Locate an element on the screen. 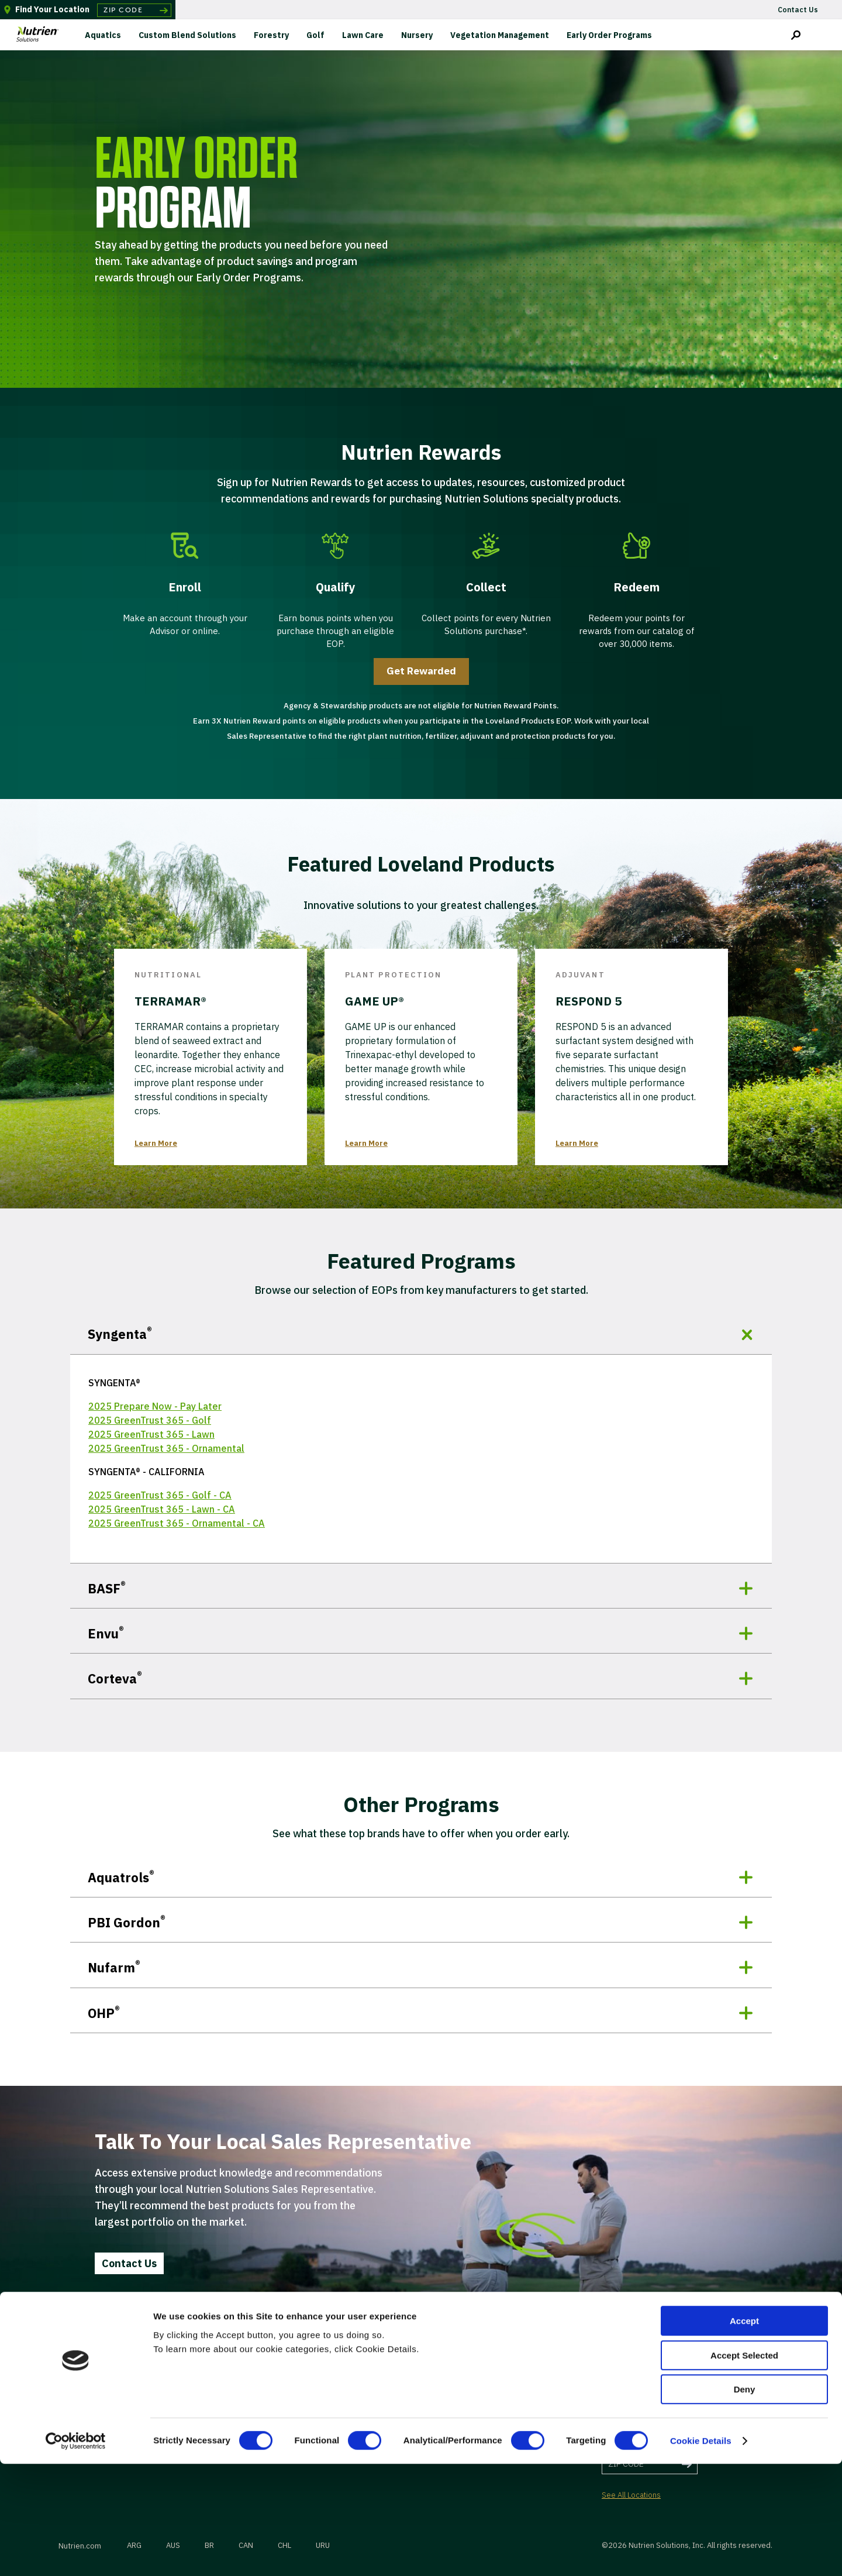 The width and height of the screenshot is (842, 2576). Learn More is located at coordinates (155, 1143).